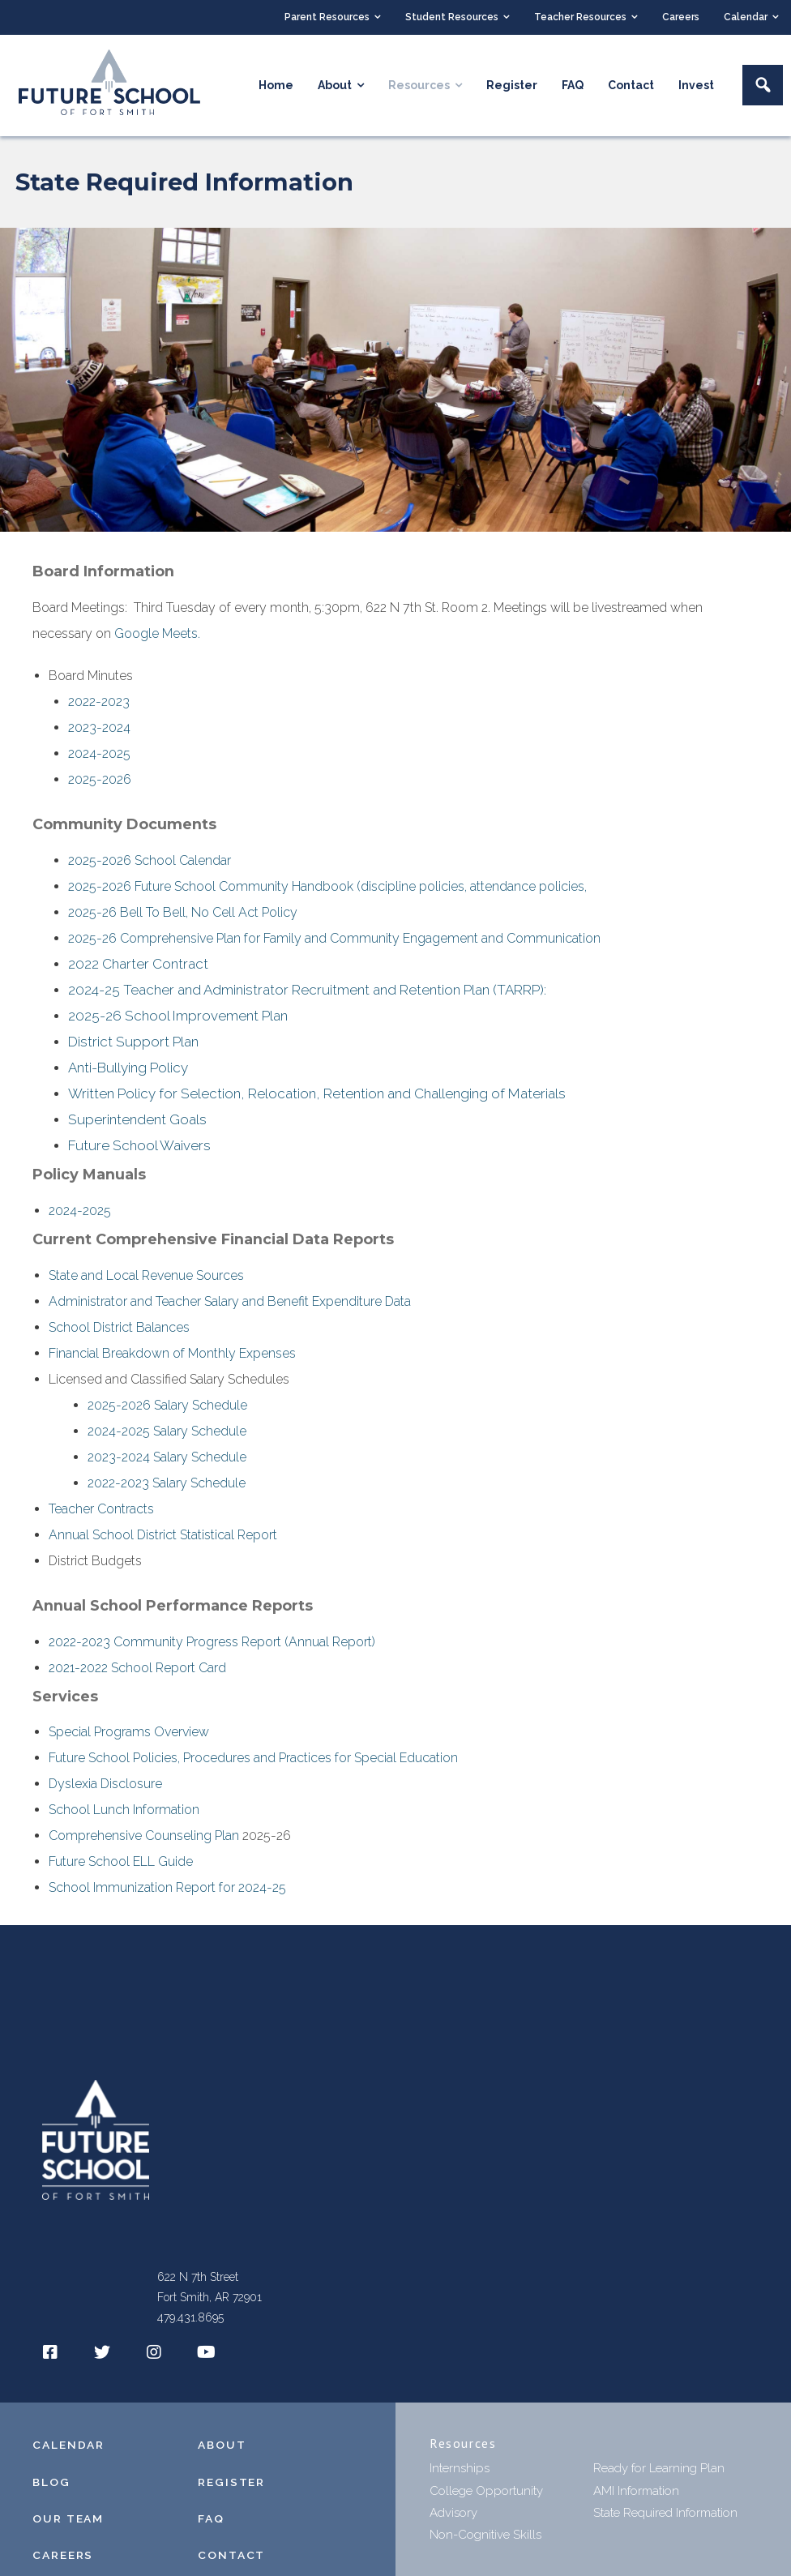 Image resolution: width=791 pixels, height=2576 pixels. I want to click on Calendar, so click(745, 17).